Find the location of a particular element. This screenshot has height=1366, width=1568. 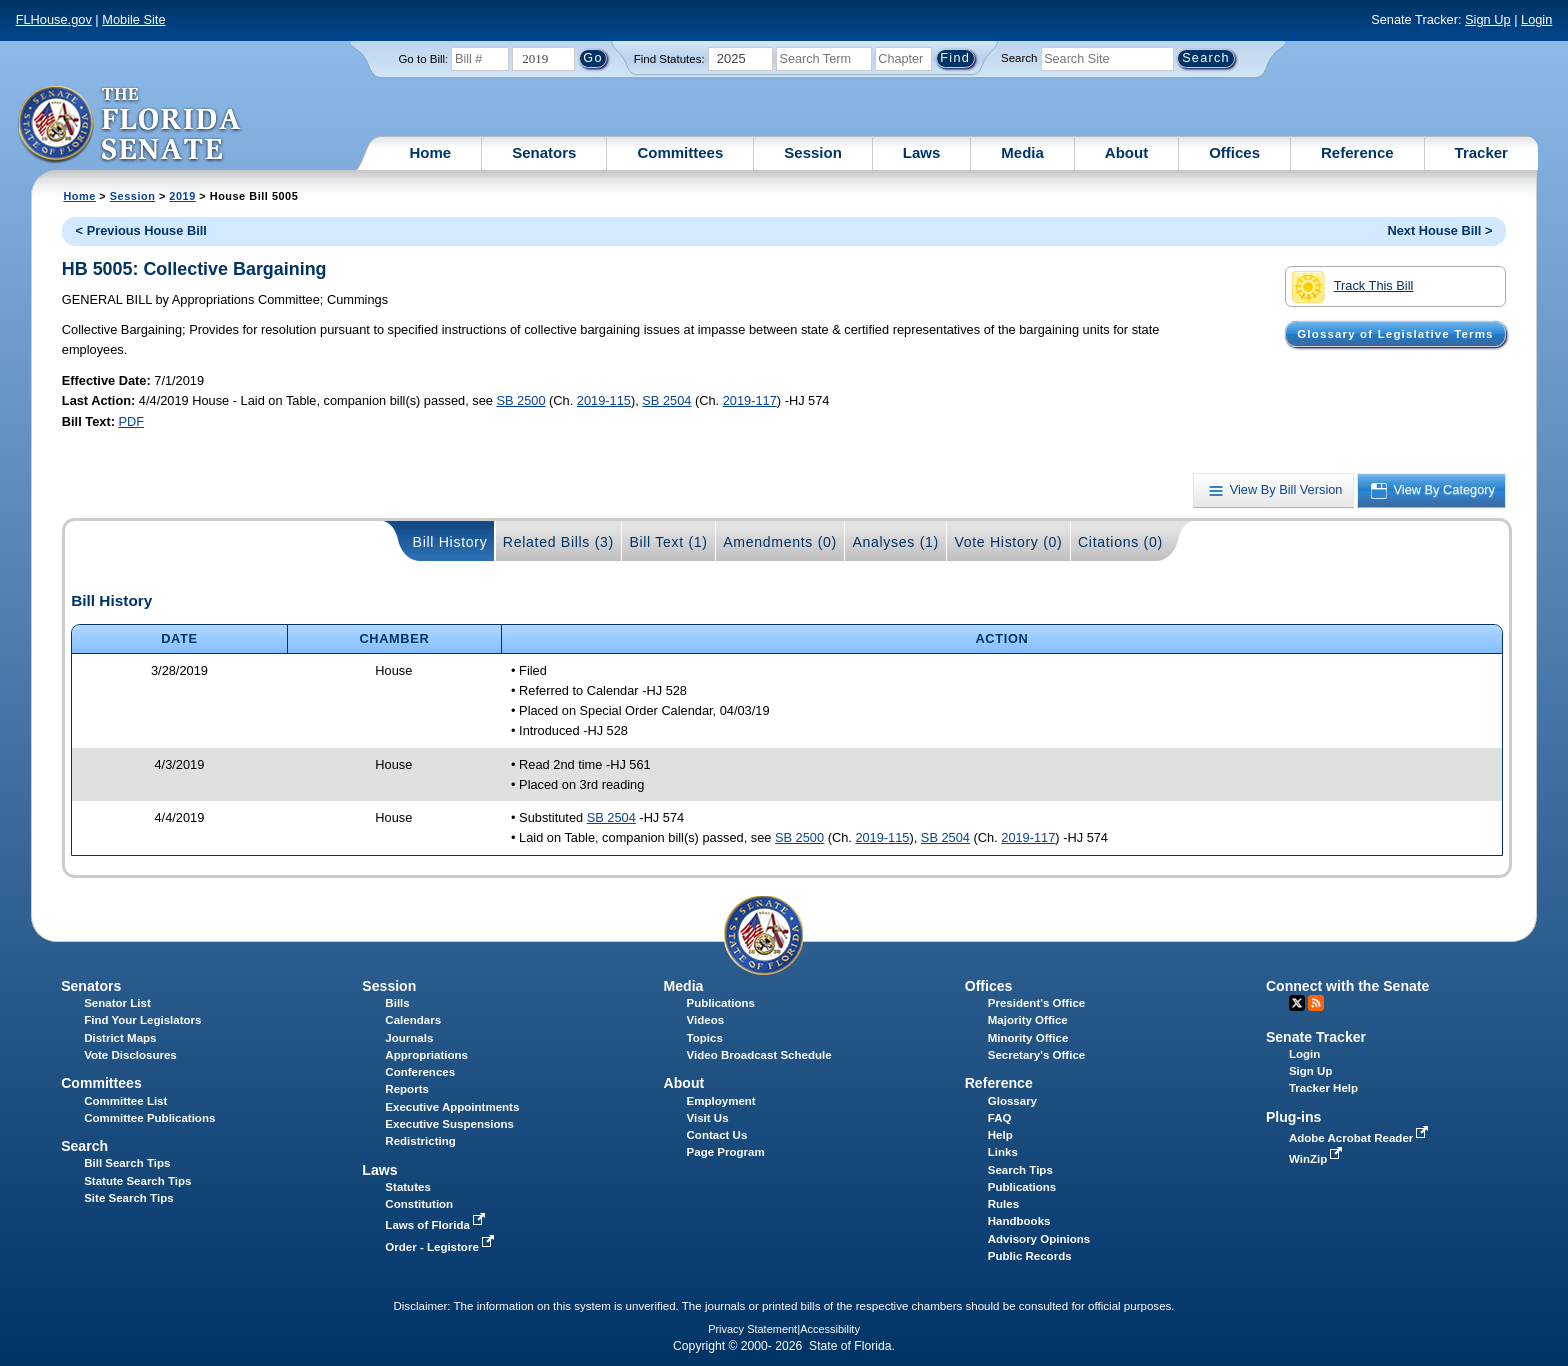

Statute Search Tips is located at coordinates (137, 1181).